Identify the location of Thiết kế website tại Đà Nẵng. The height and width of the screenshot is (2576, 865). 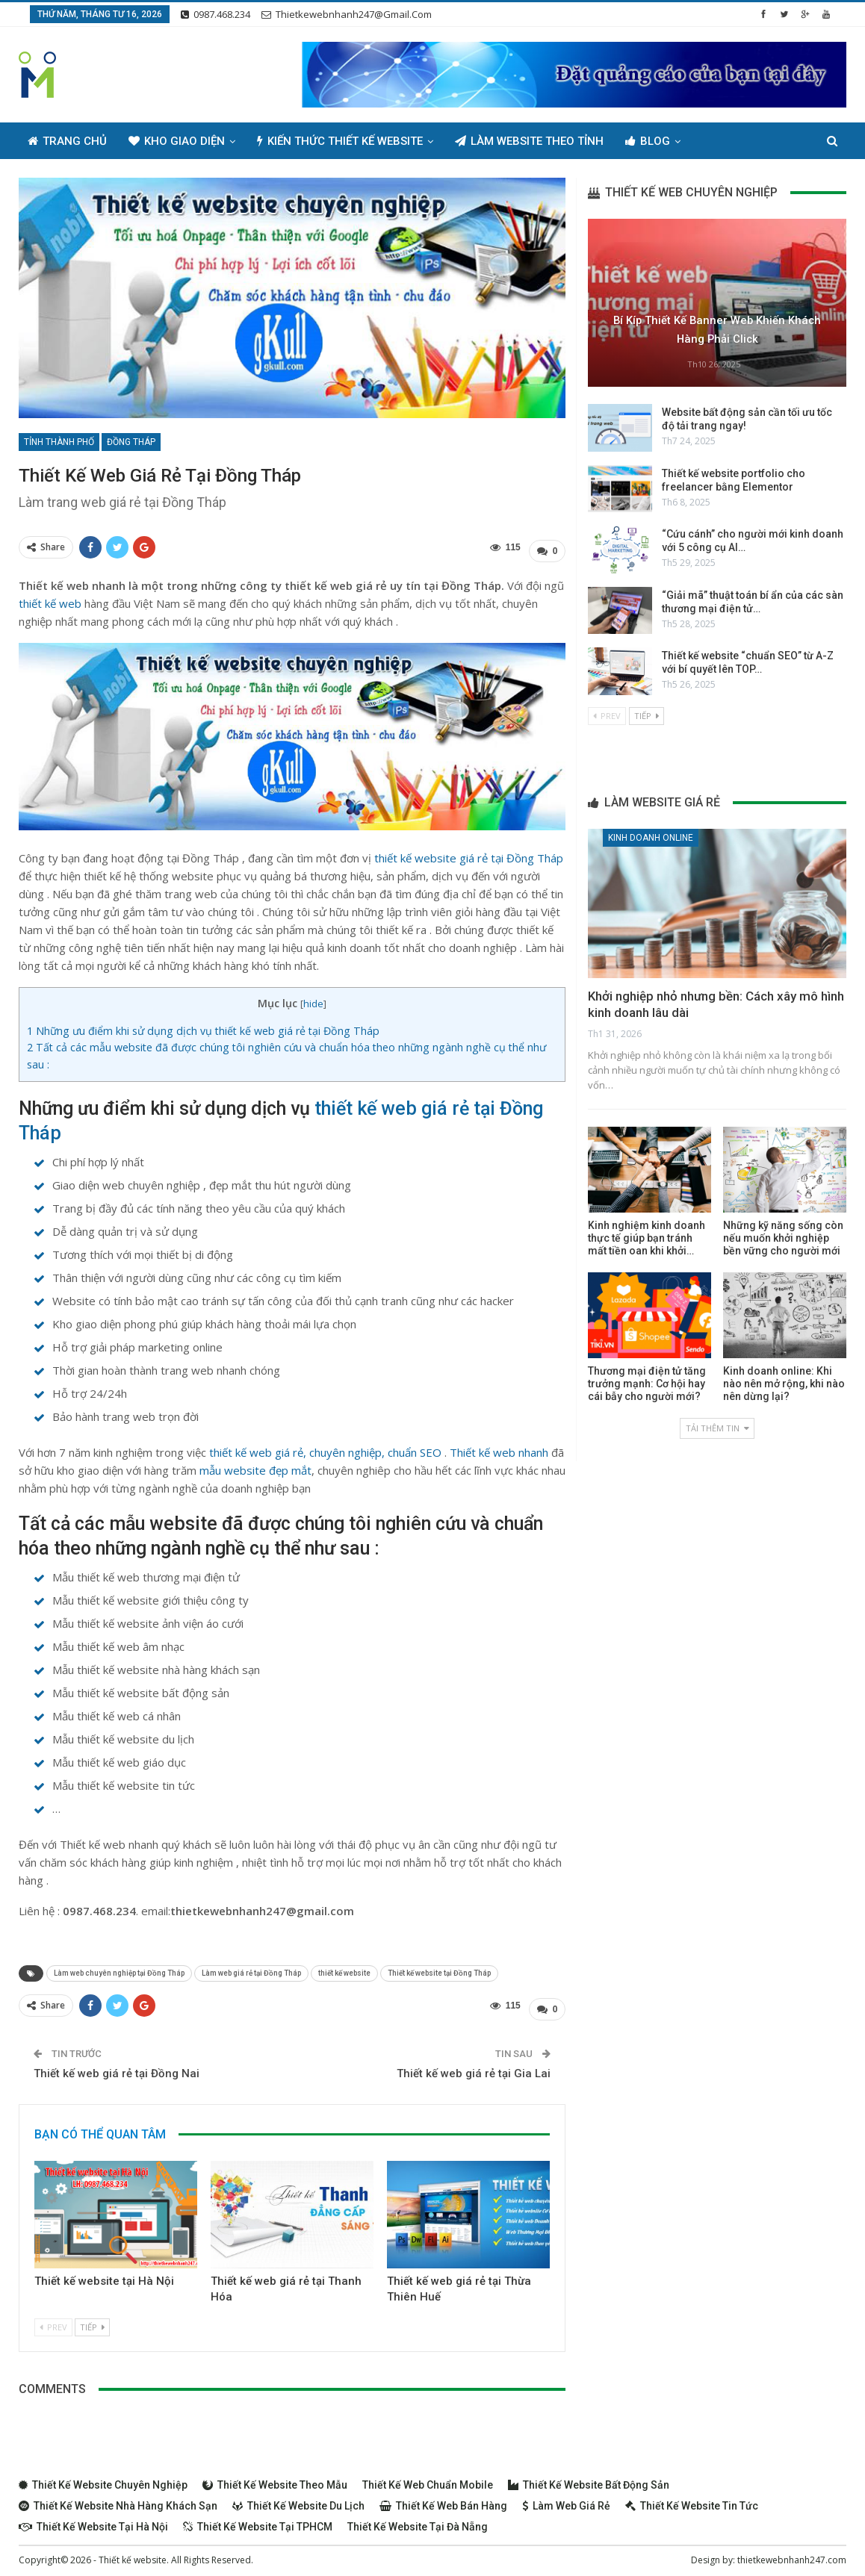
(417, 2519).